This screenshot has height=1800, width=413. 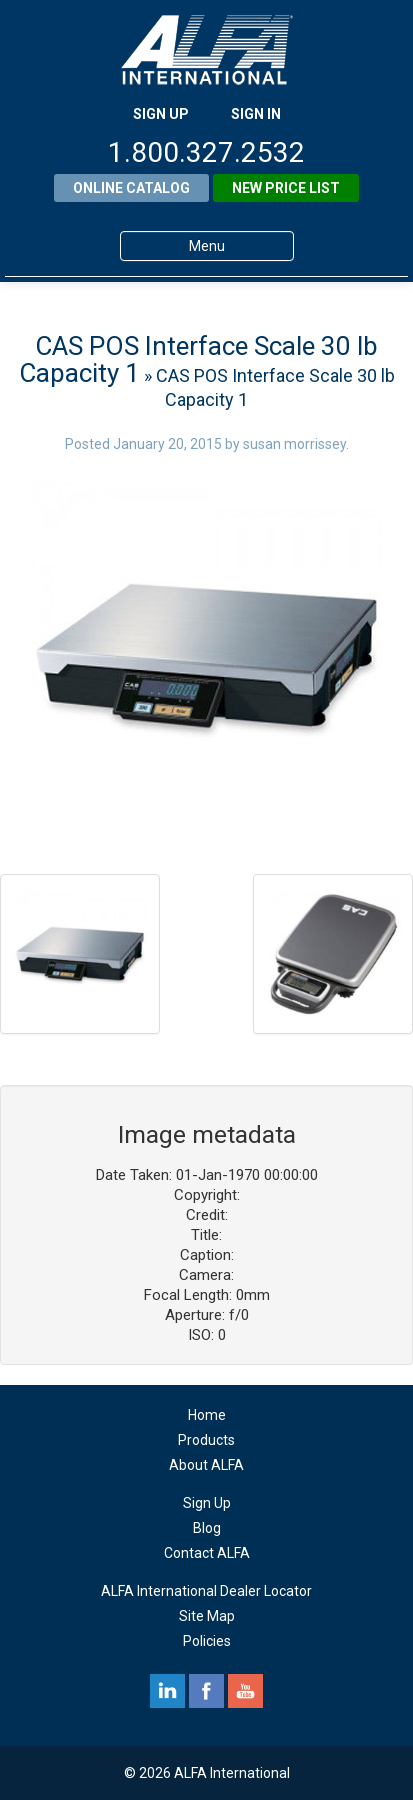 What do you see at coordinates (206, 1465) in the screenshot?
I see `About ALFA` at bounding box center [206, 1465].